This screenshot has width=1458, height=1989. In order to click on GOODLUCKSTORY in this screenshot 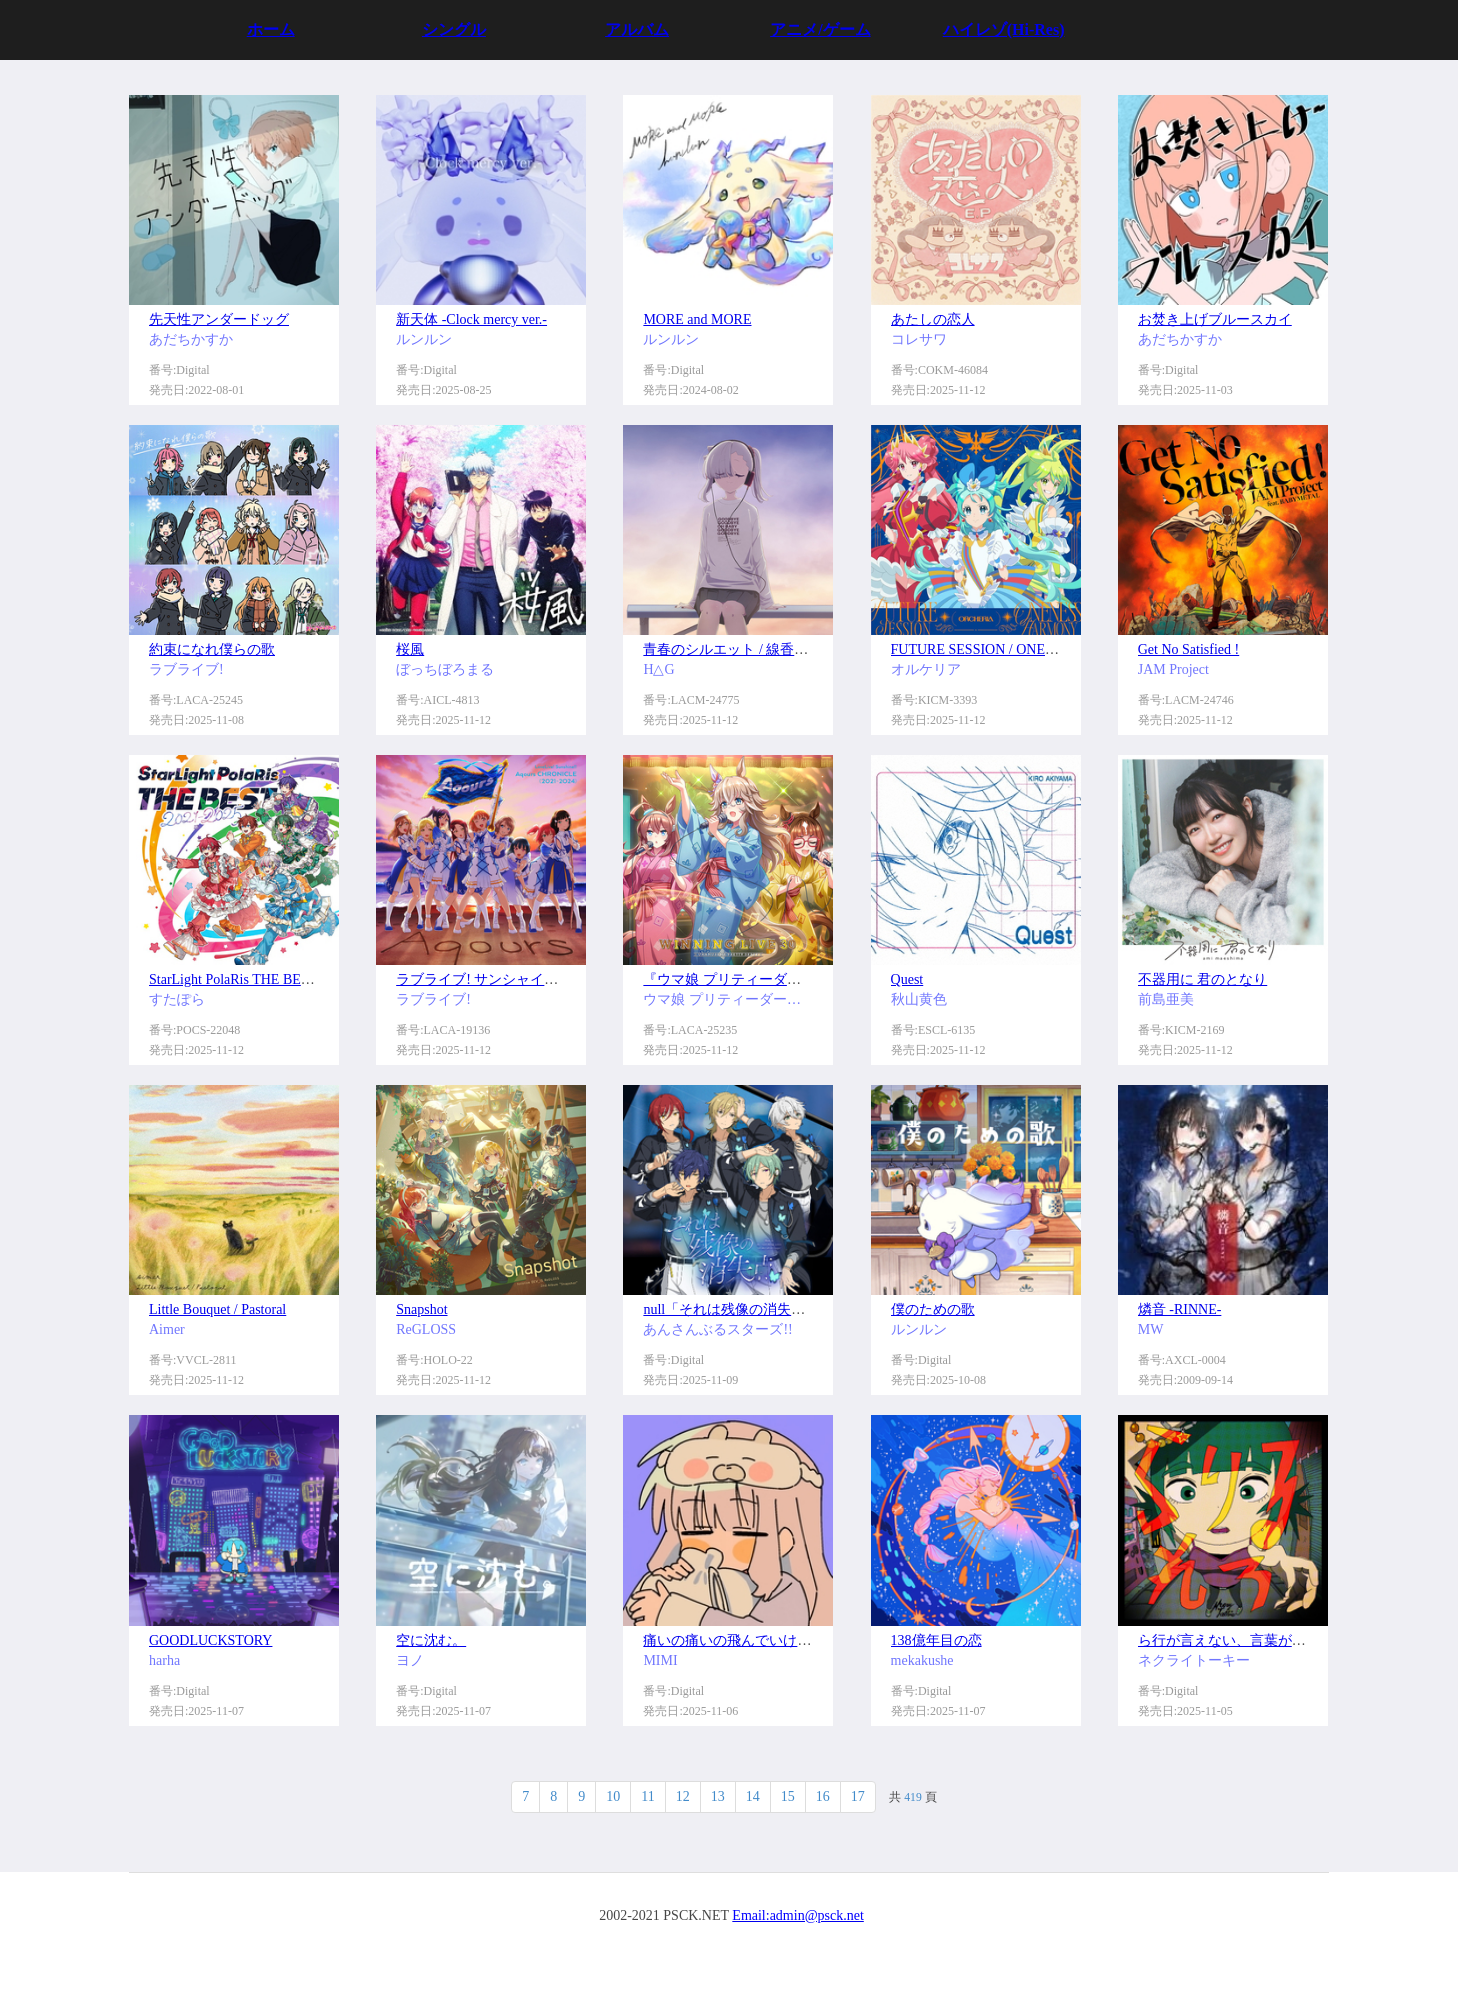, I will do `click(210, 1640)`.